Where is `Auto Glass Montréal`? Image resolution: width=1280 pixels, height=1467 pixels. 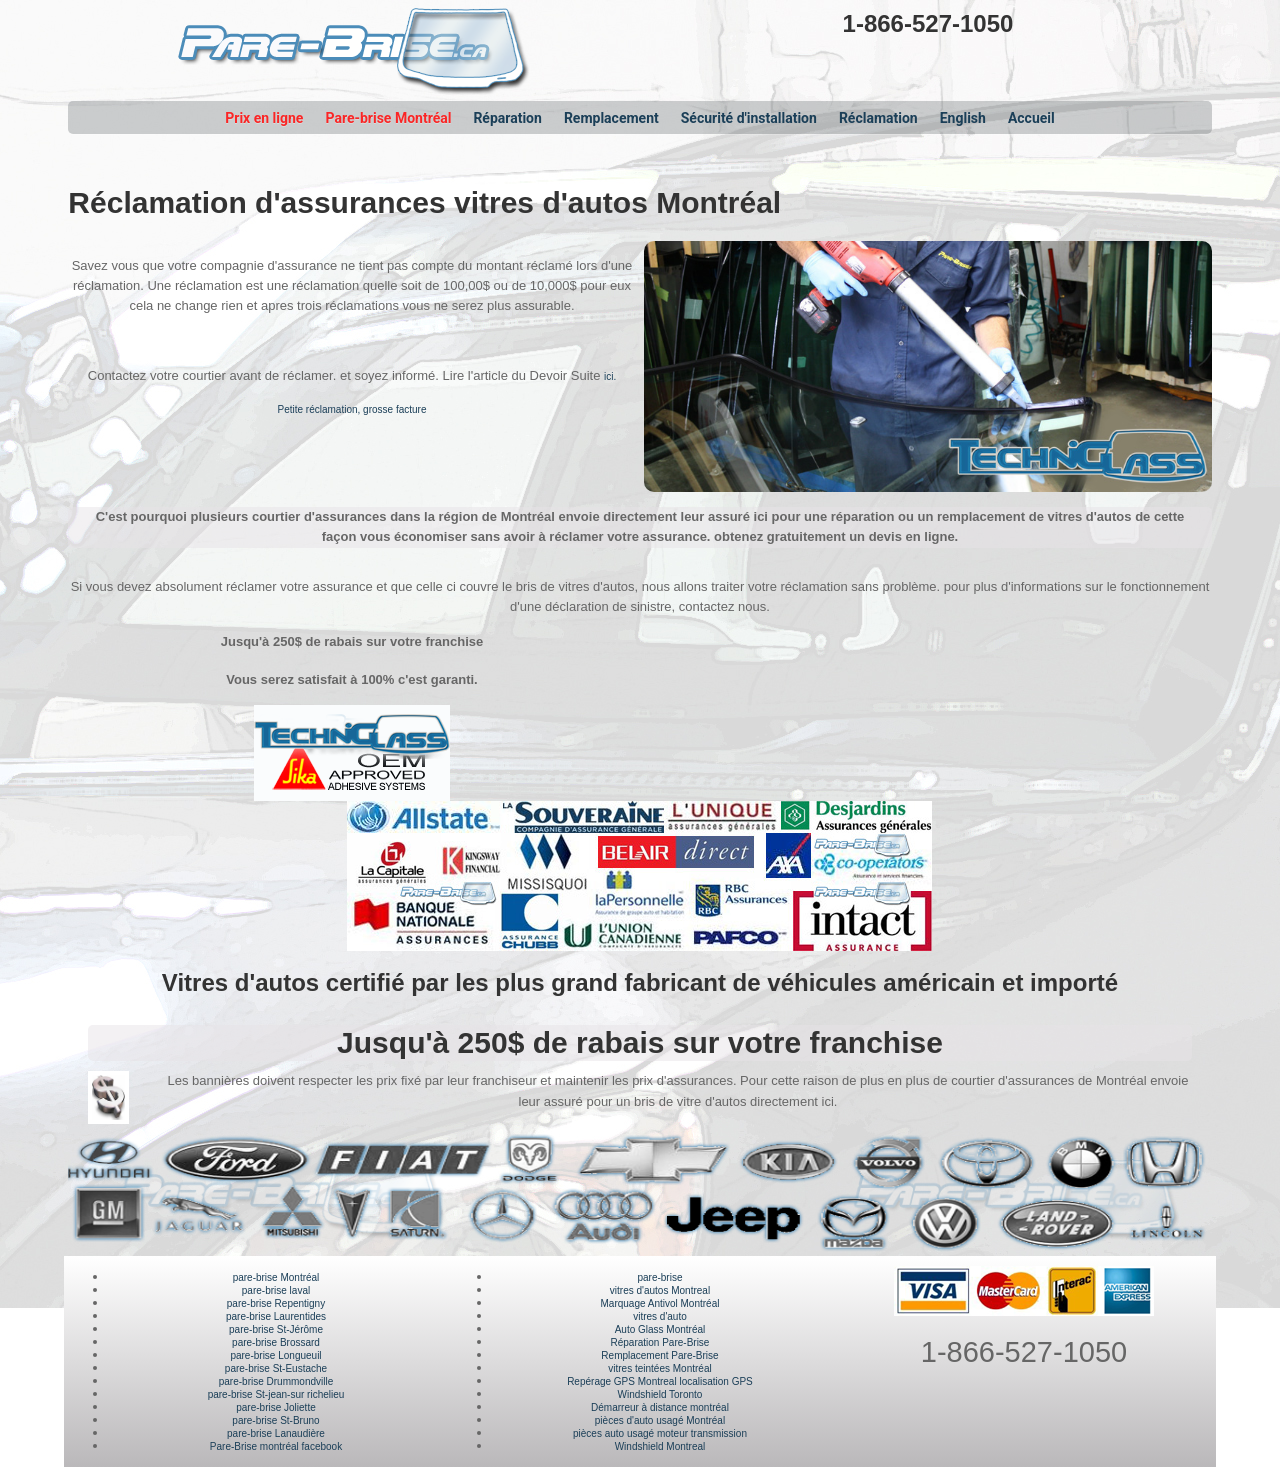
Auto Glass Montréal is located at coordinates (660, 1329).